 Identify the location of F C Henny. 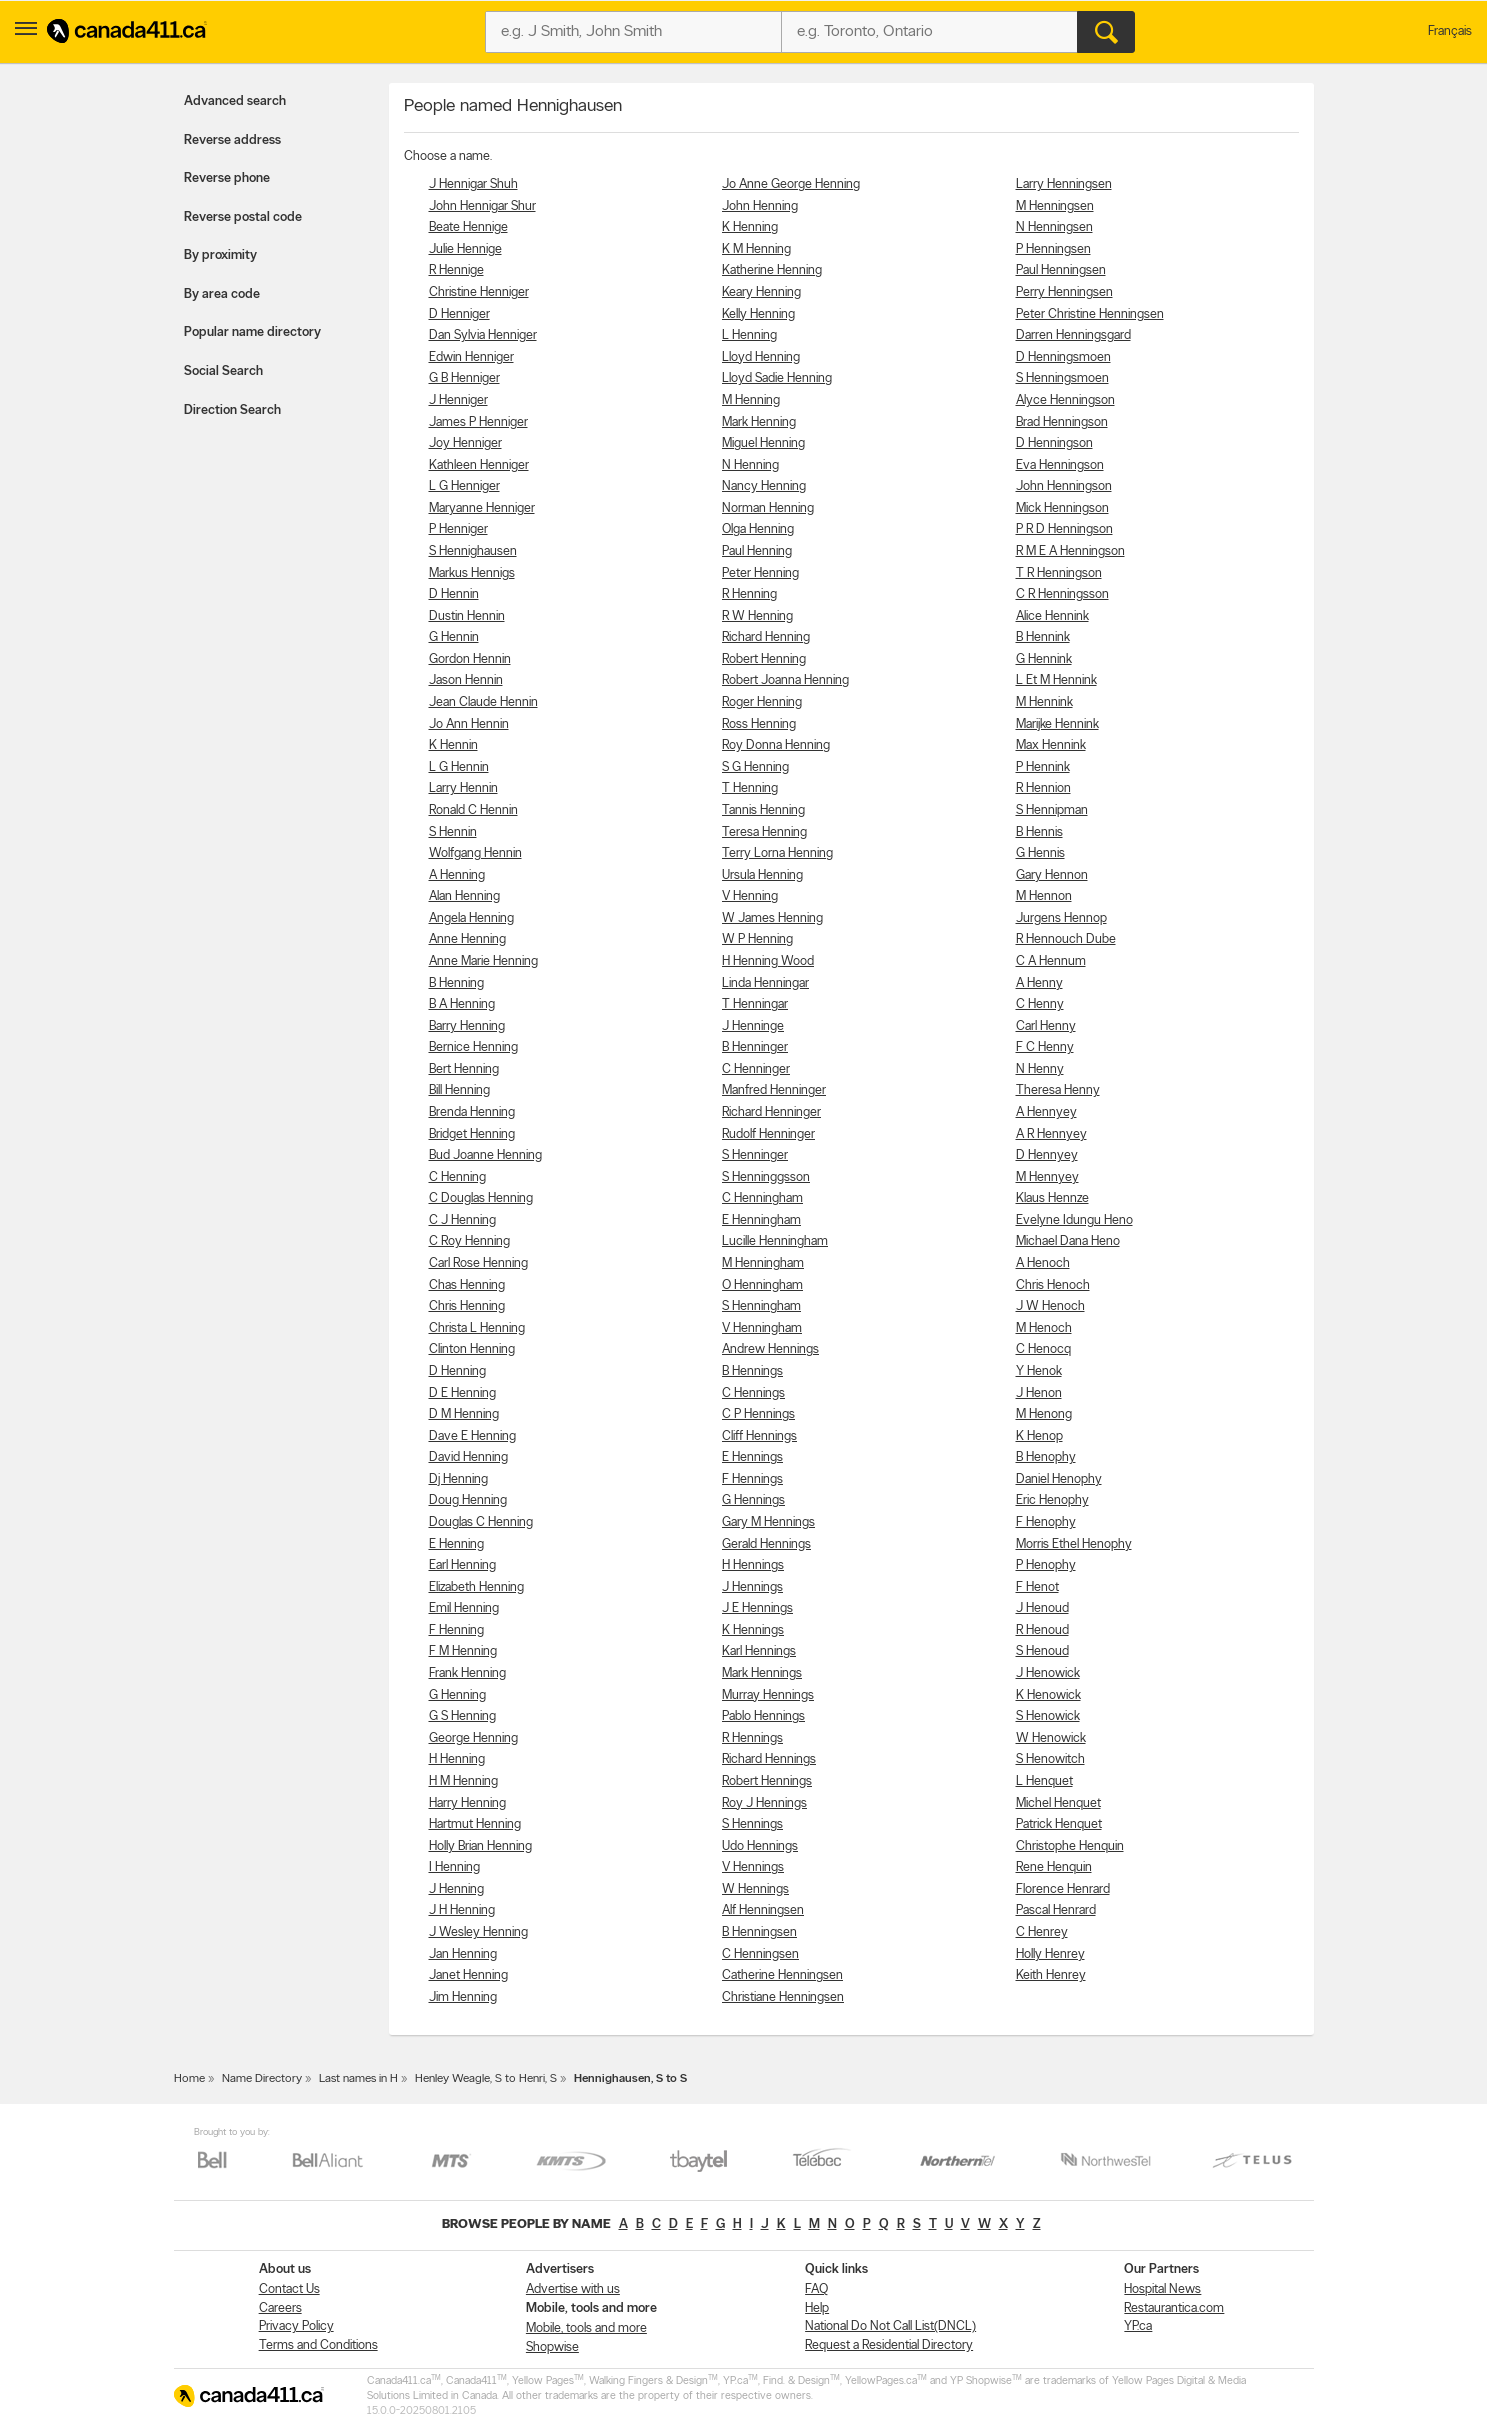
(1045, 1047).